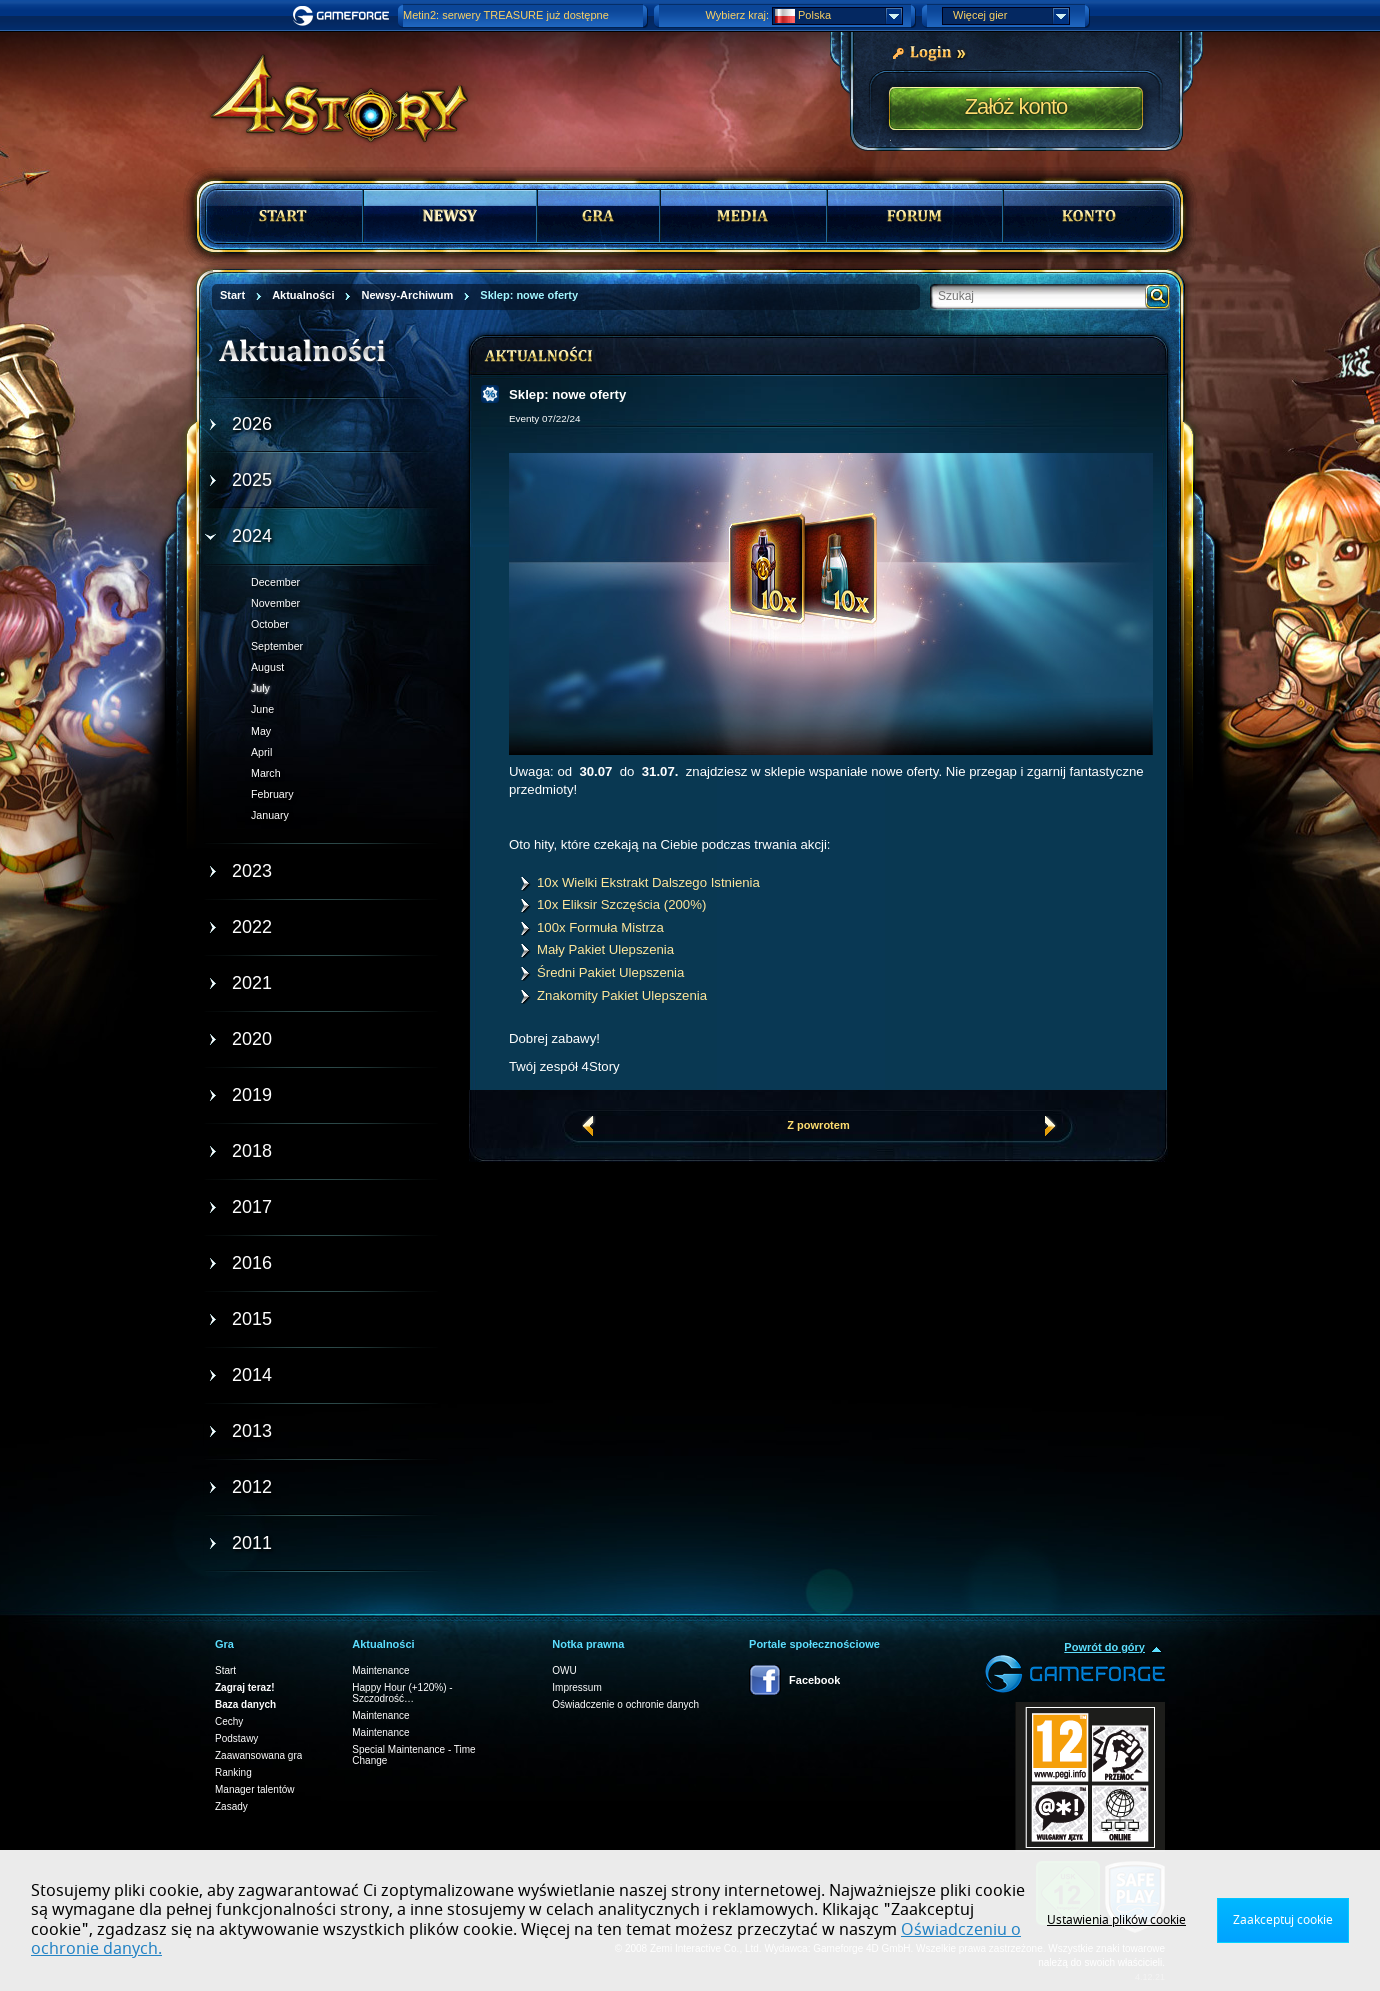 This screenshot has height=1991, width=1380. Describe the element at coordinates (225, 1670) in the screenshot. I see `Start` at that location.